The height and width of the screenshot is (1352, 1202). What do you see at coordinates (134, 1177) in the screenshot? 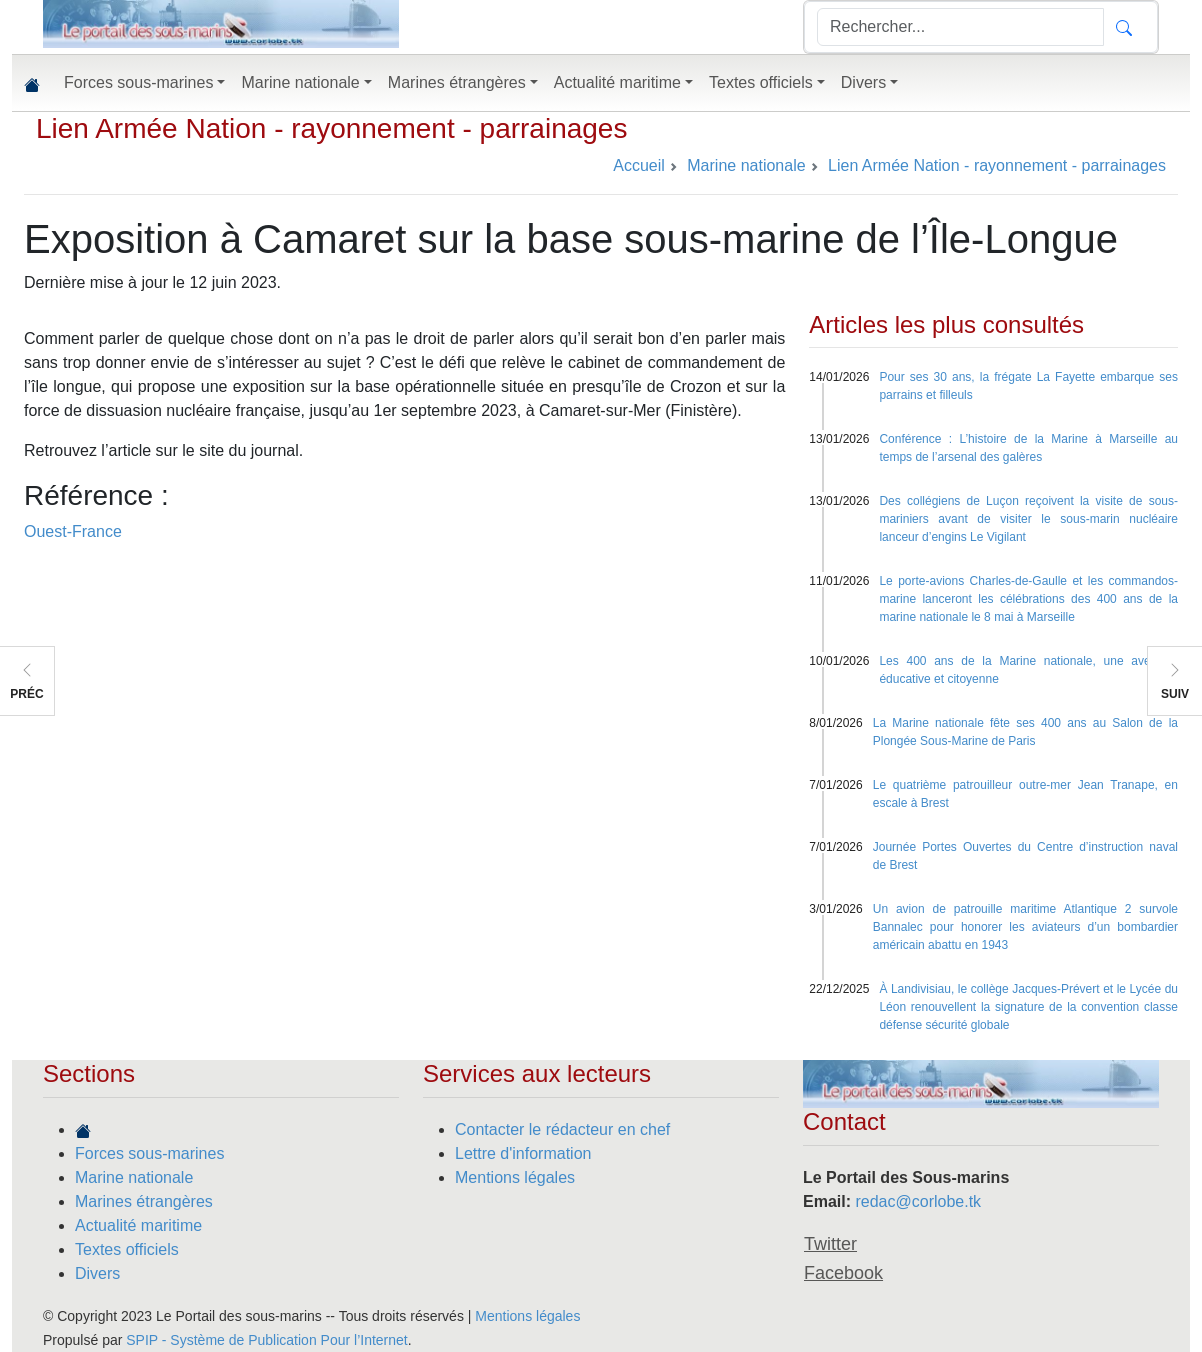
I see `Marine nationale` at bounding box center [134, 1177].